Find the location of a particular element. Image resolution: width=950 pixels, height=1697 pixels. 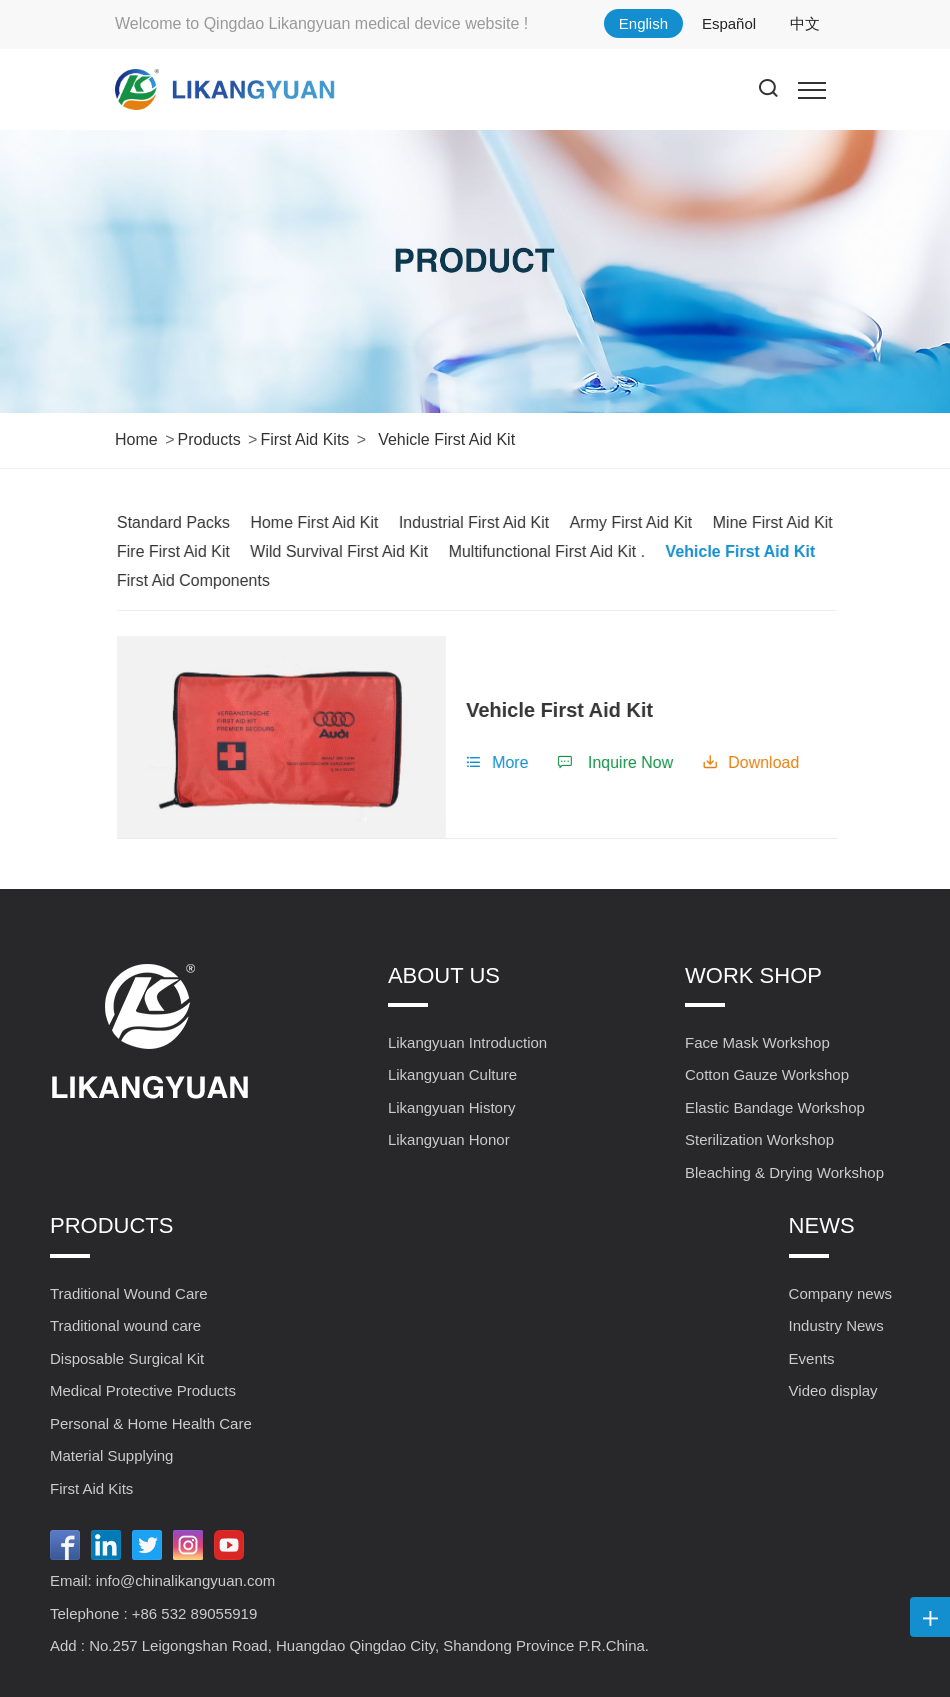

info@chinalikangyuan.com is located at coordinates (186, 1580).